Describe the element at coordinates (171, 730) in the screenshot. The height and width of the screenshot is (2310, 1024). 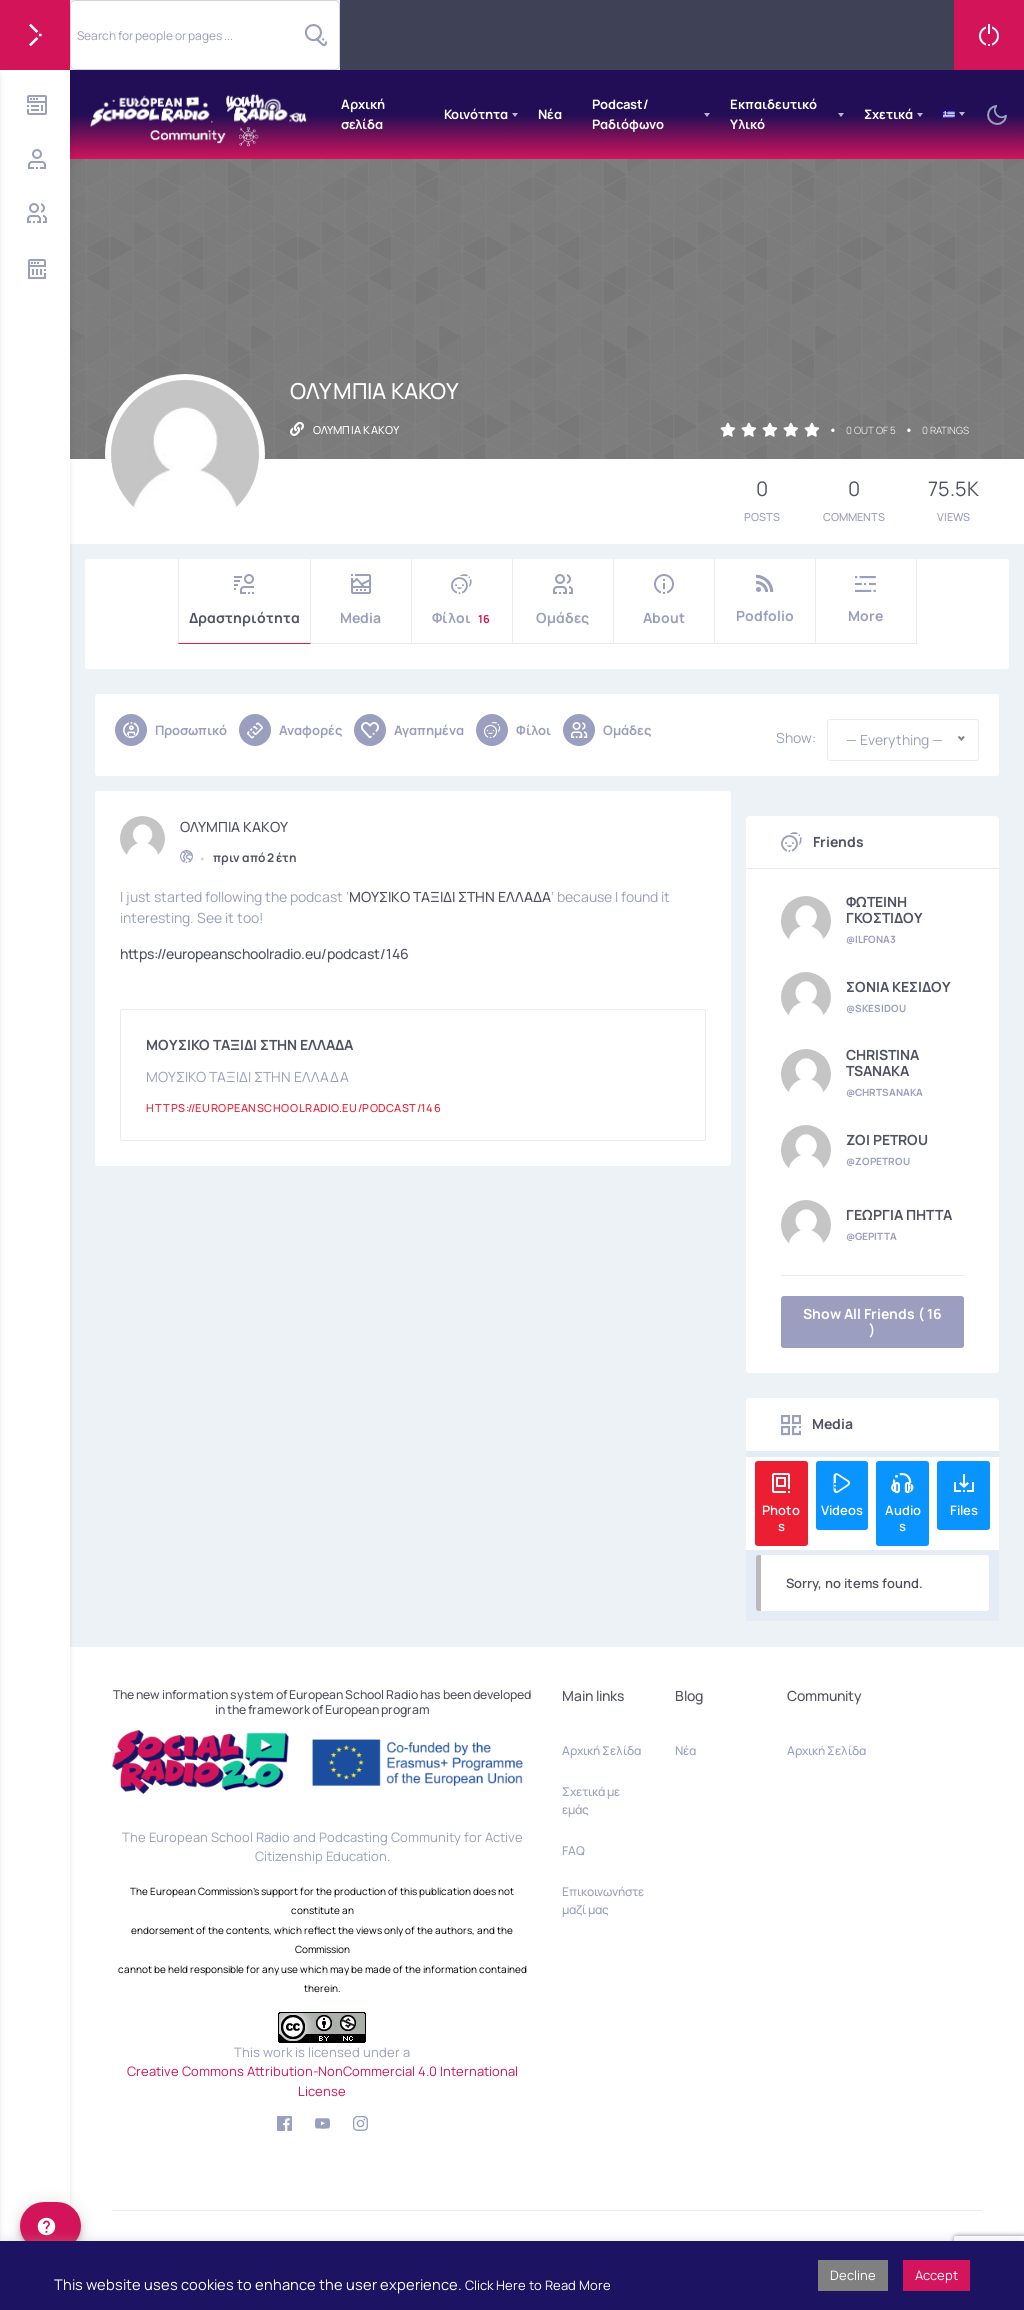
I see `Προσωπικό` at that location.